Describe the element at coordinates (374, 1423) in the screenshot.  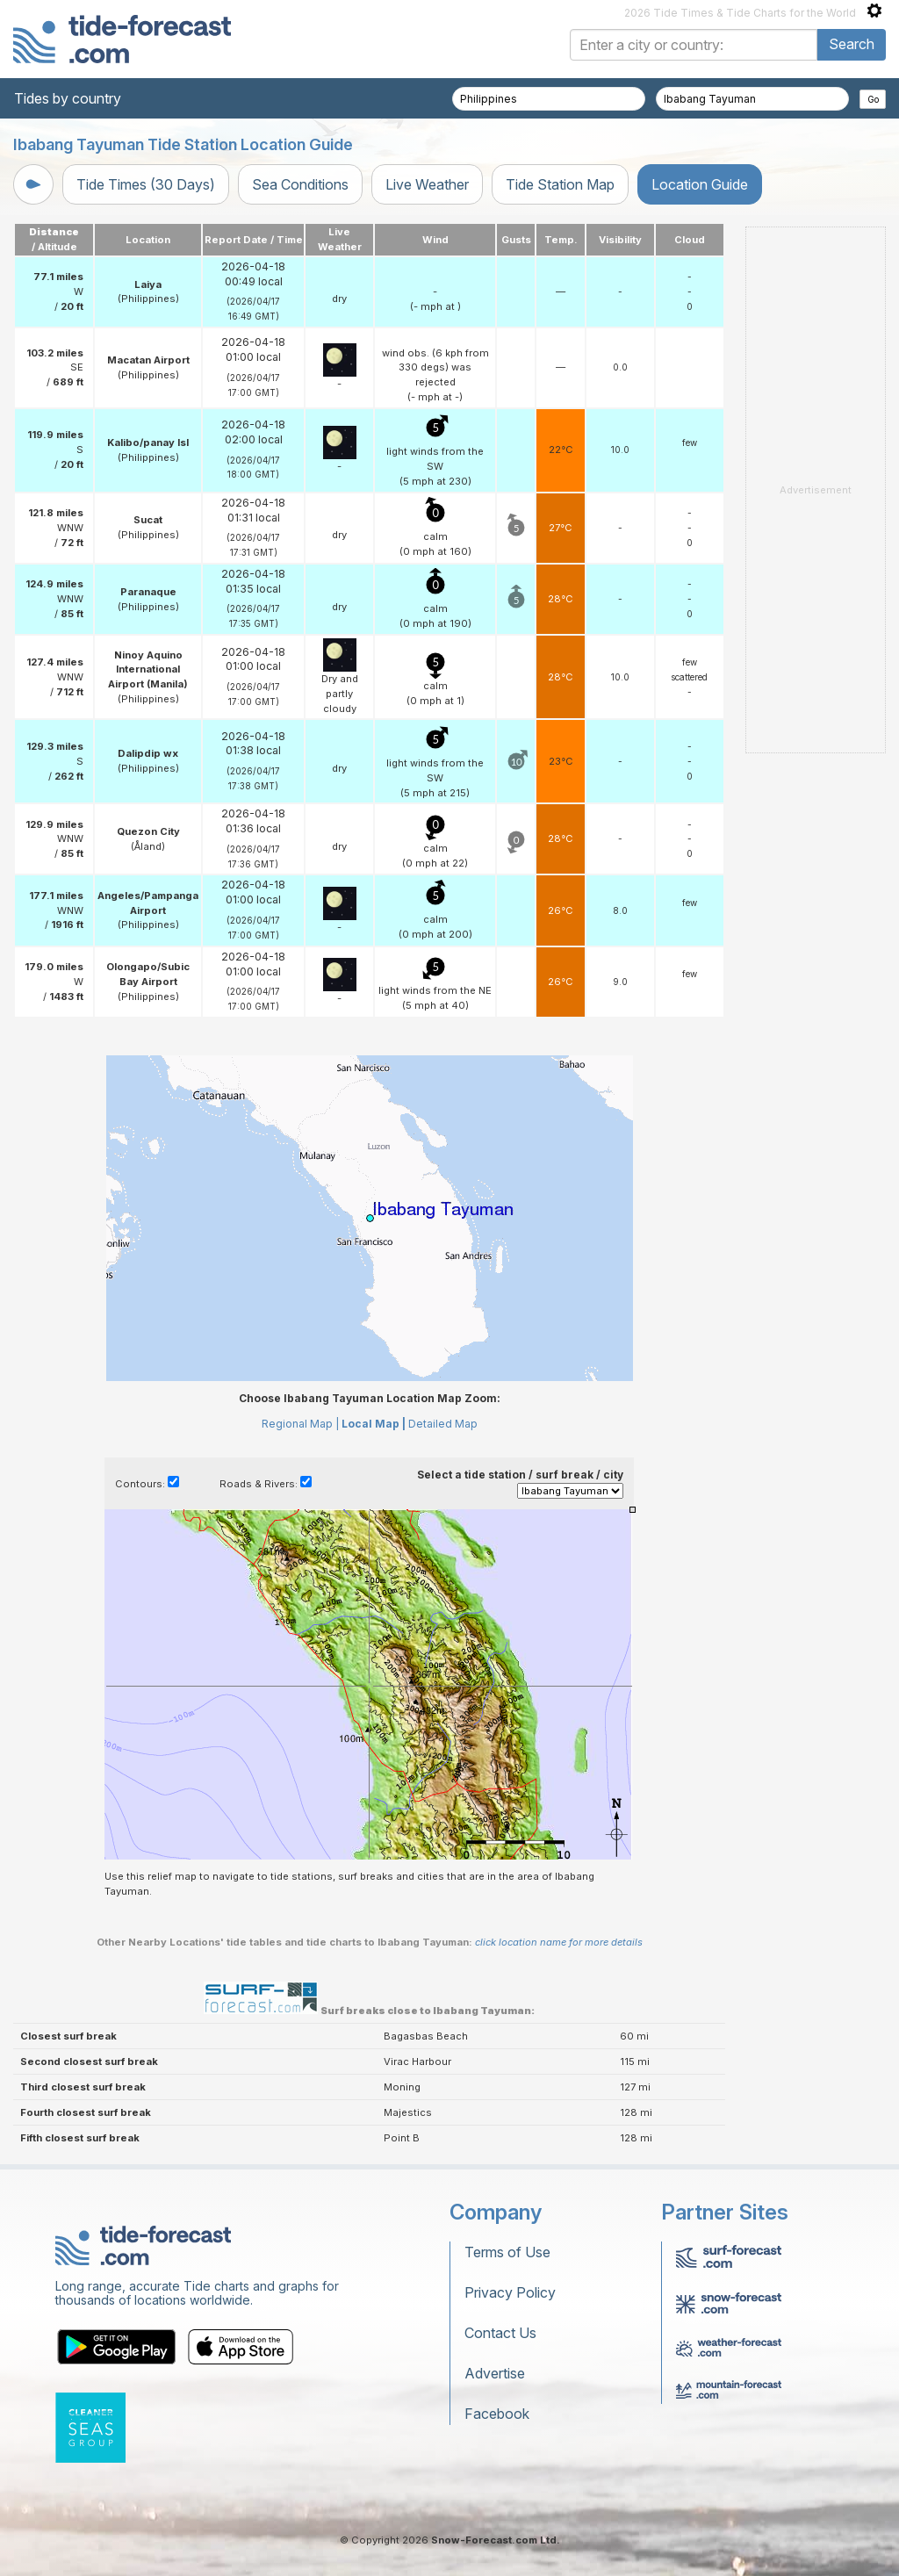
I see `Local Map |` at that location.